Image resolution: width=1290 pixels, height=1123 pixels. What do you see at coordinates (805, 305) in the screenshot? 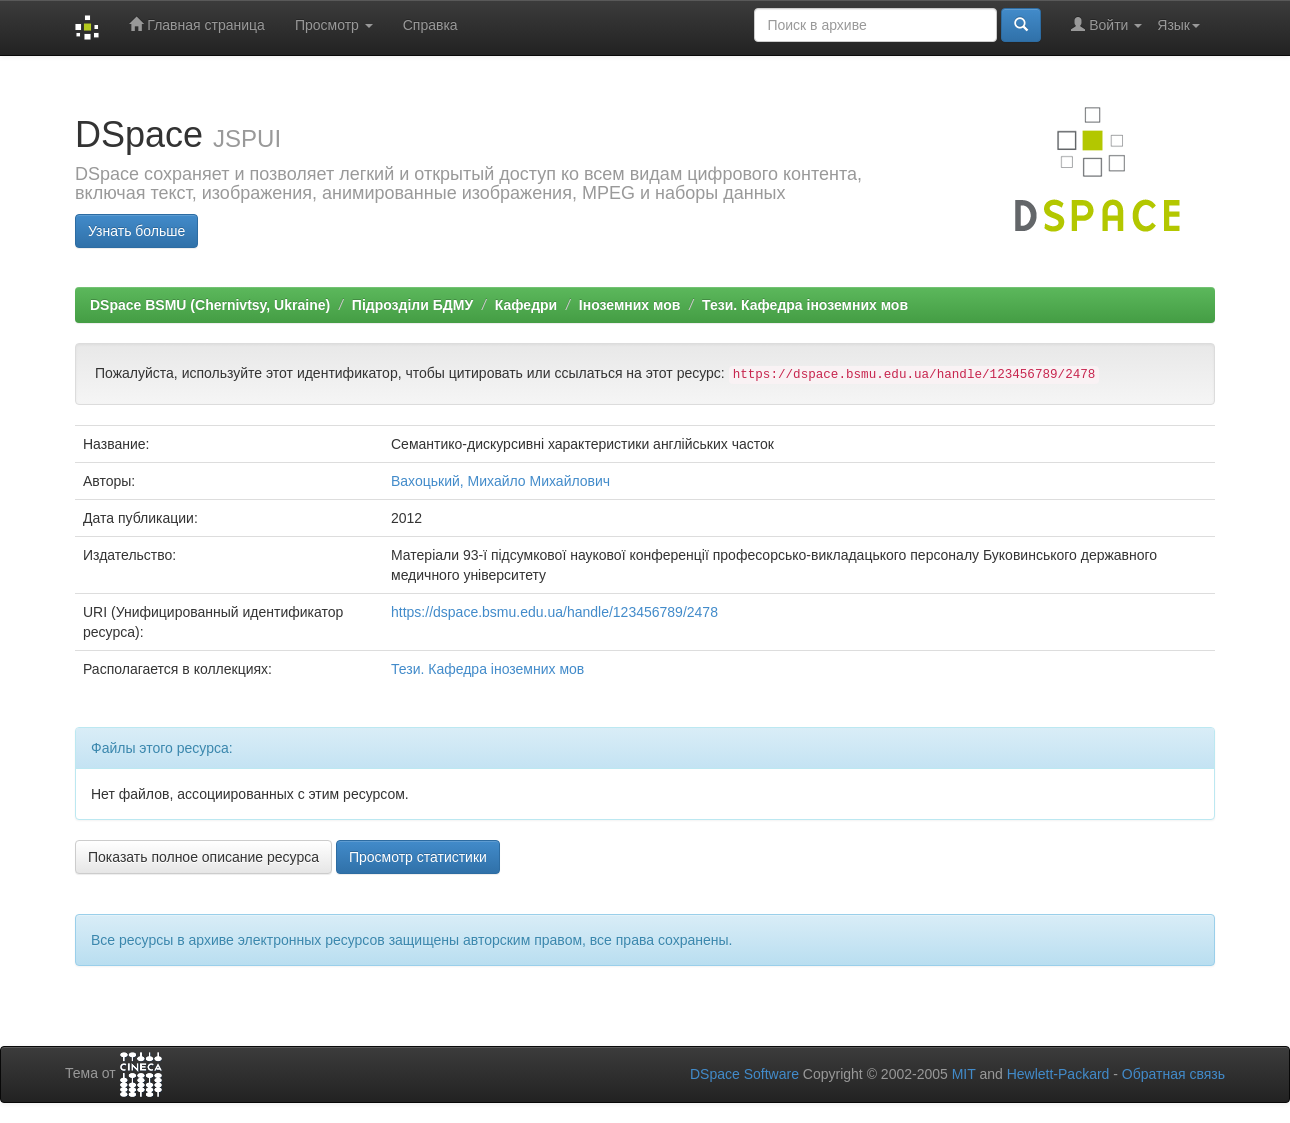
I see `Тези. Кафедра іноземних мов` at bounding box center [805, 305].